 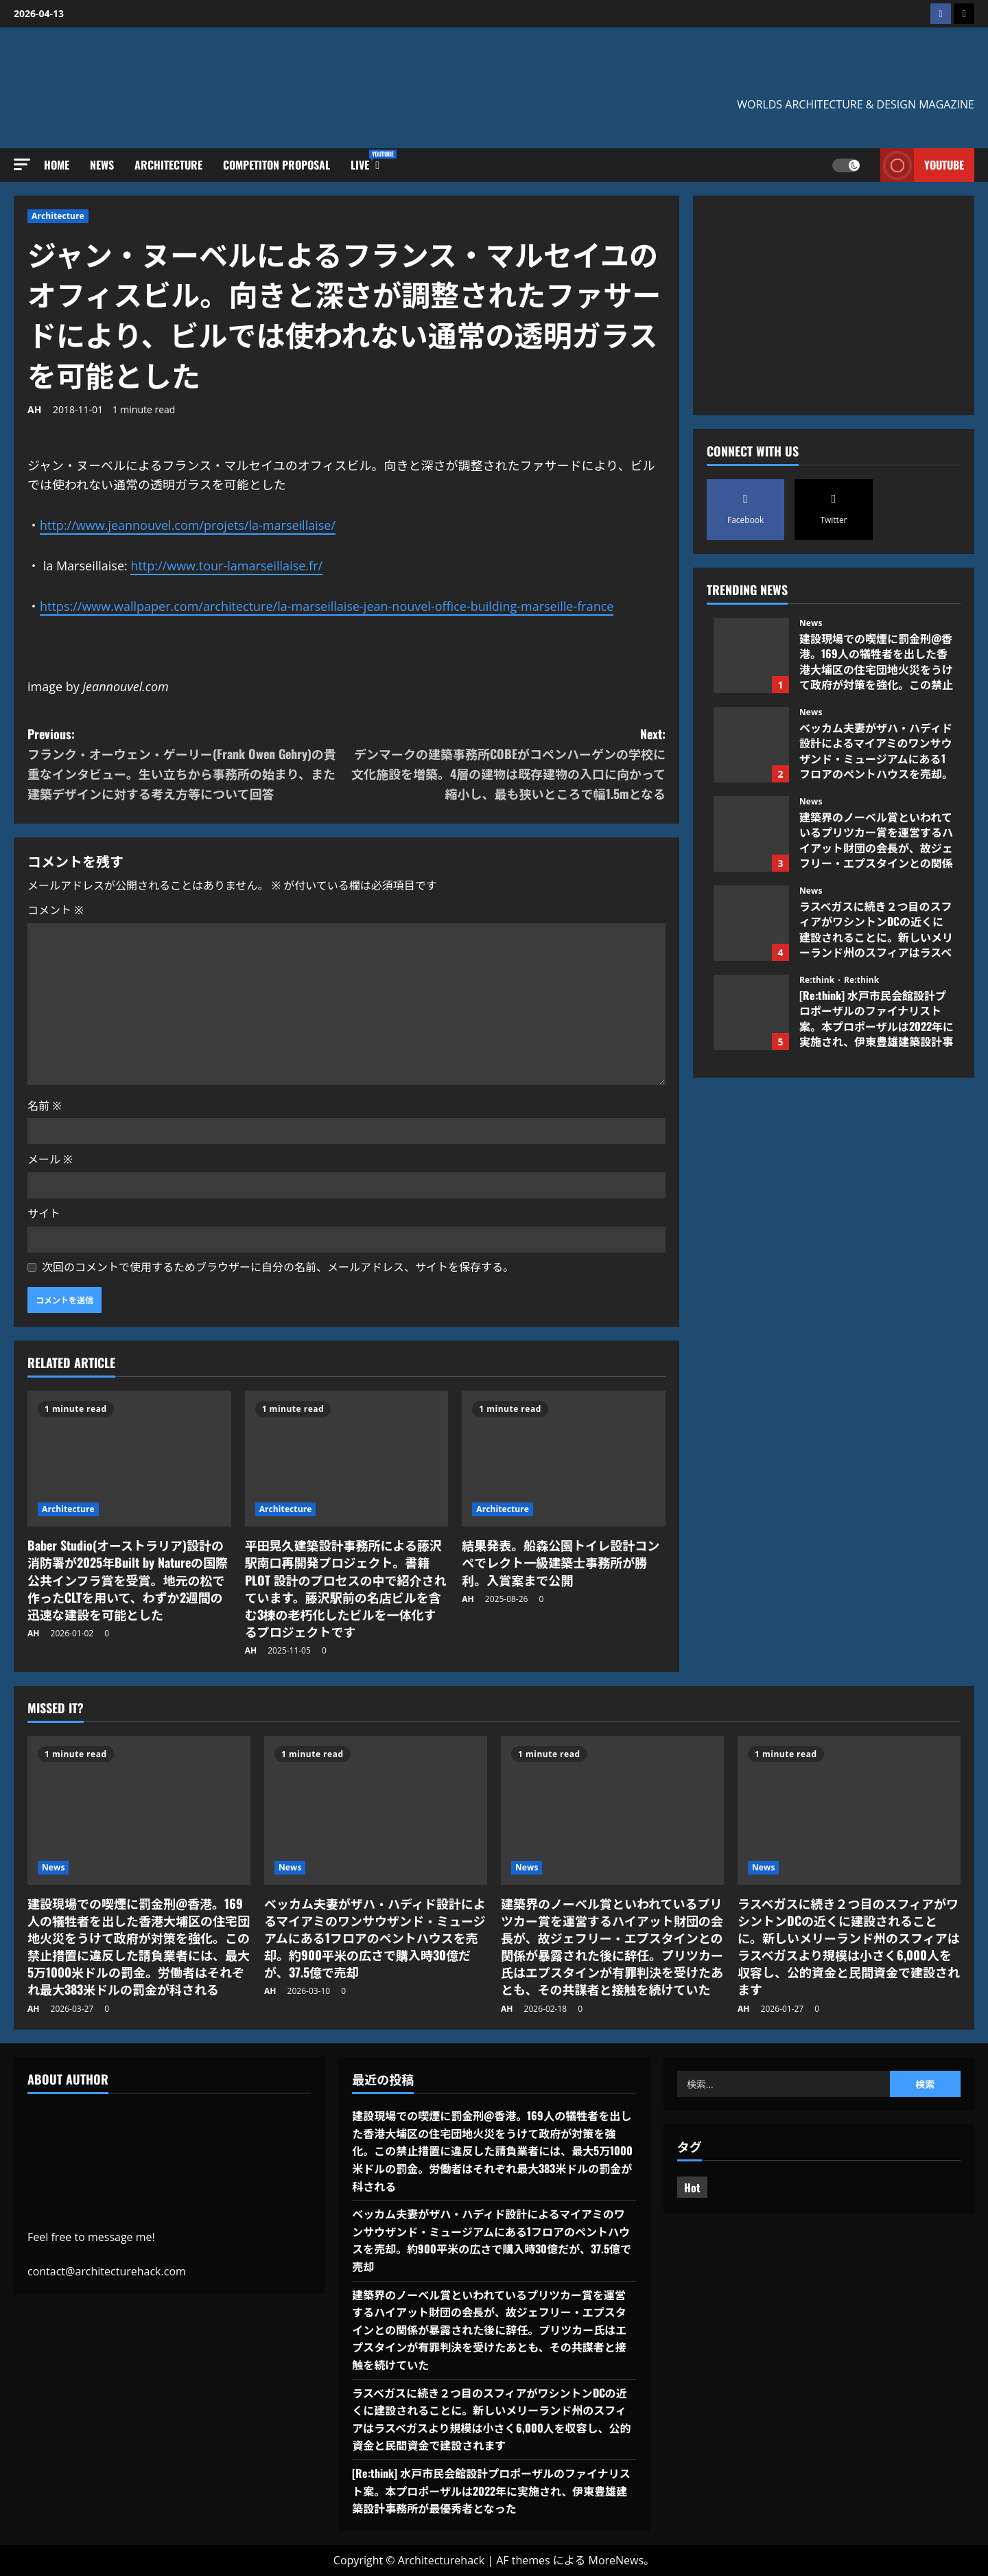 I want to click on [Re:think] 水戸市民会館設計プロポーザルのファイナリスト案。本プロポーザルは2022年に実施され、伊東豊雄建築設計事務所が最優秀者となった, so click(x=751, y=1012).